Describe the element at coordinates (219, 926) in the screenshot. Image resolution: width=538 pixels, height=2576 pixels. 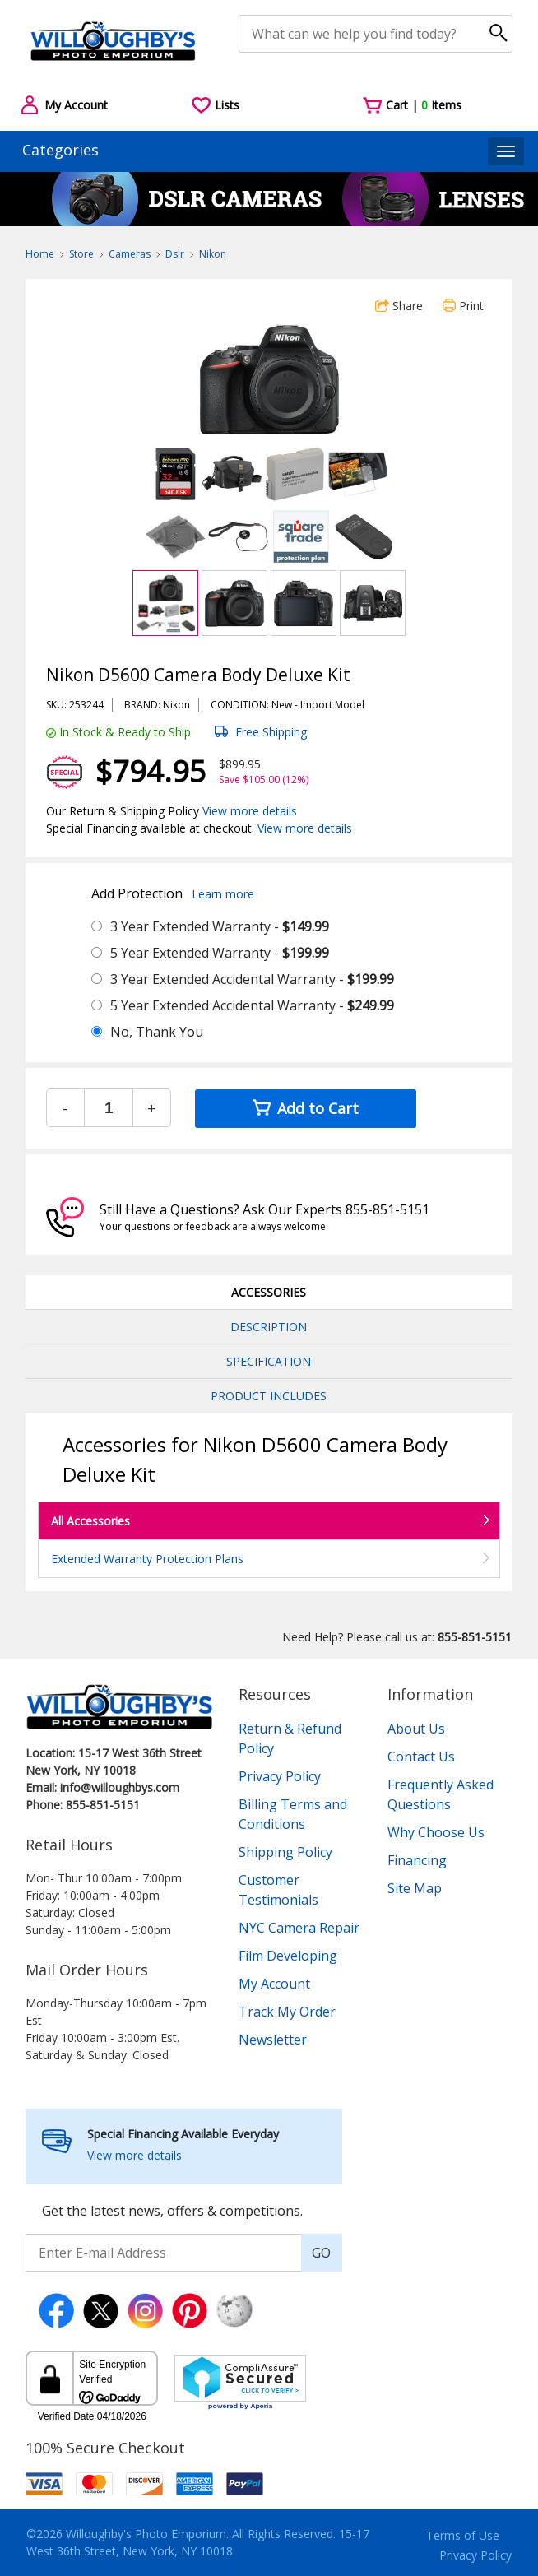
I see `3 Year Extended Warranty -` at that location.